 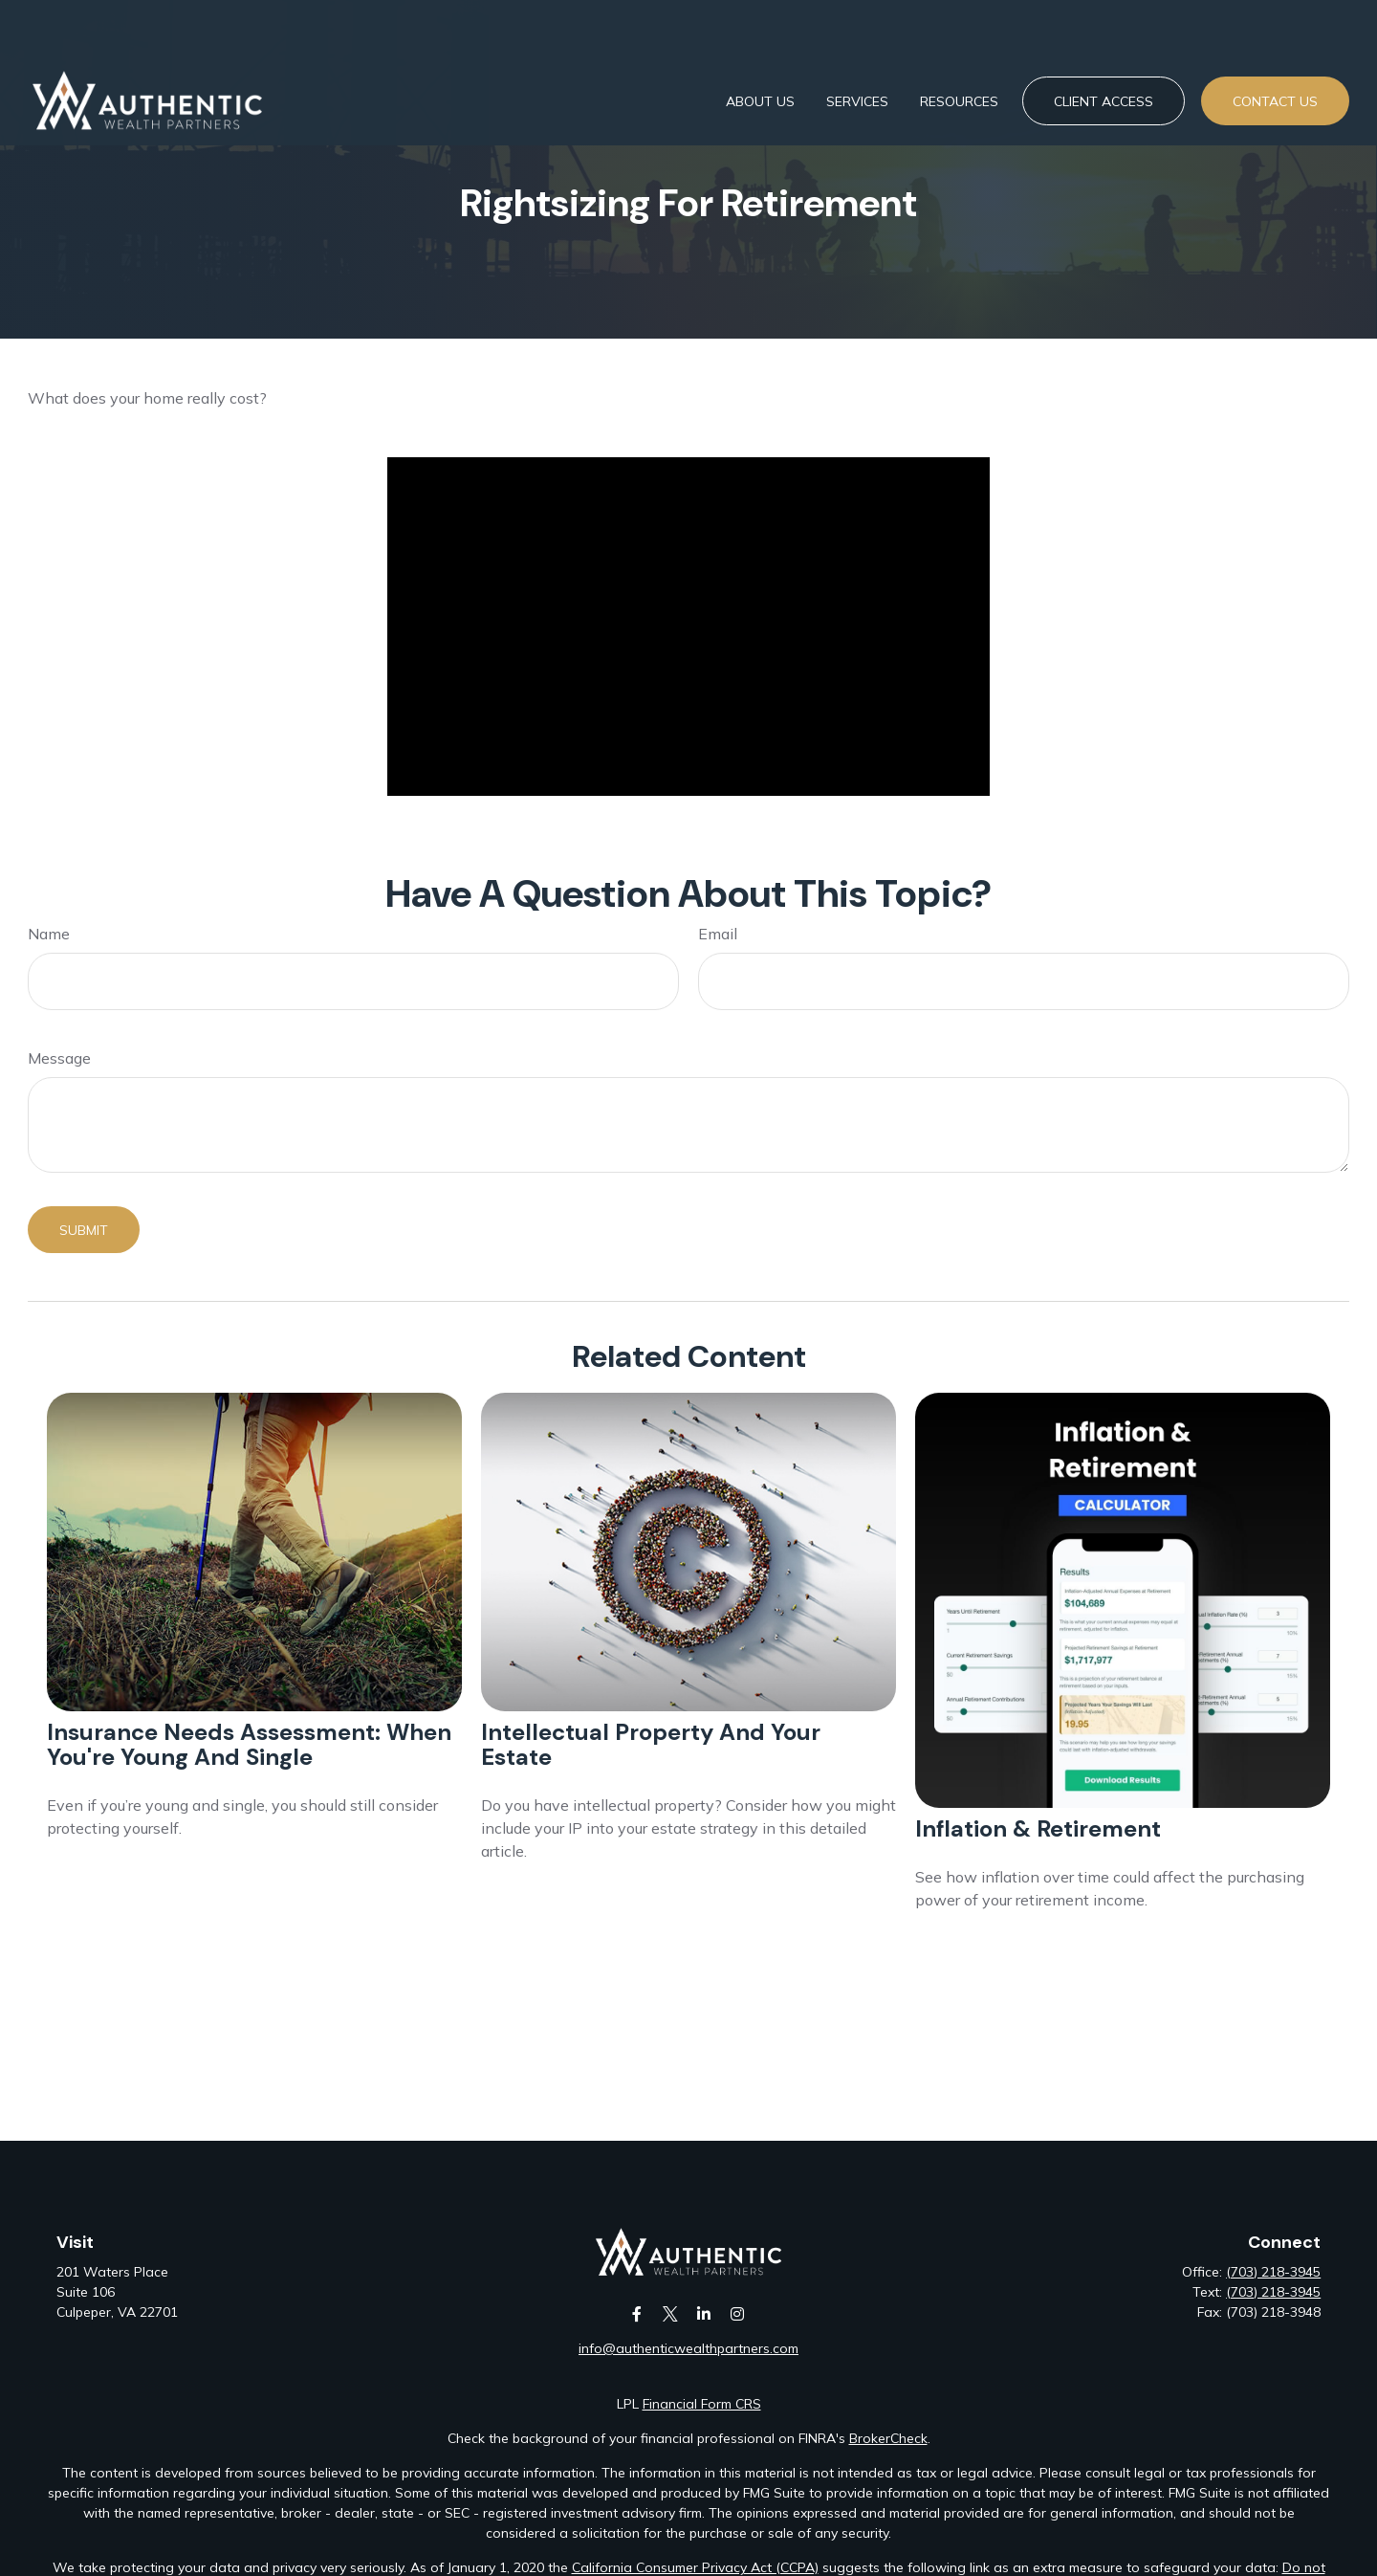 What do you see at coordinates (702, 2403) in the screenshot?
I see `Financial Form CRS` at bounding box center [702, 2403].